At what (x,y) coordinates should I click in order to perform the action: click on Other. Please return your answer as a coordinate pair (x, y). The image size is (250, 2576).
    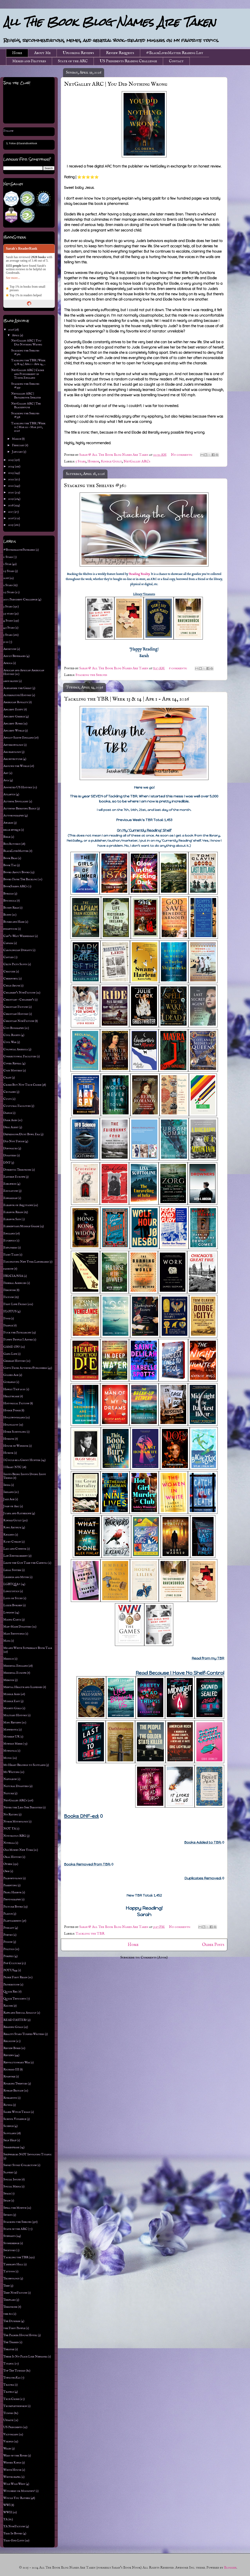
    Looking at the image, I should click on (7, 1864).